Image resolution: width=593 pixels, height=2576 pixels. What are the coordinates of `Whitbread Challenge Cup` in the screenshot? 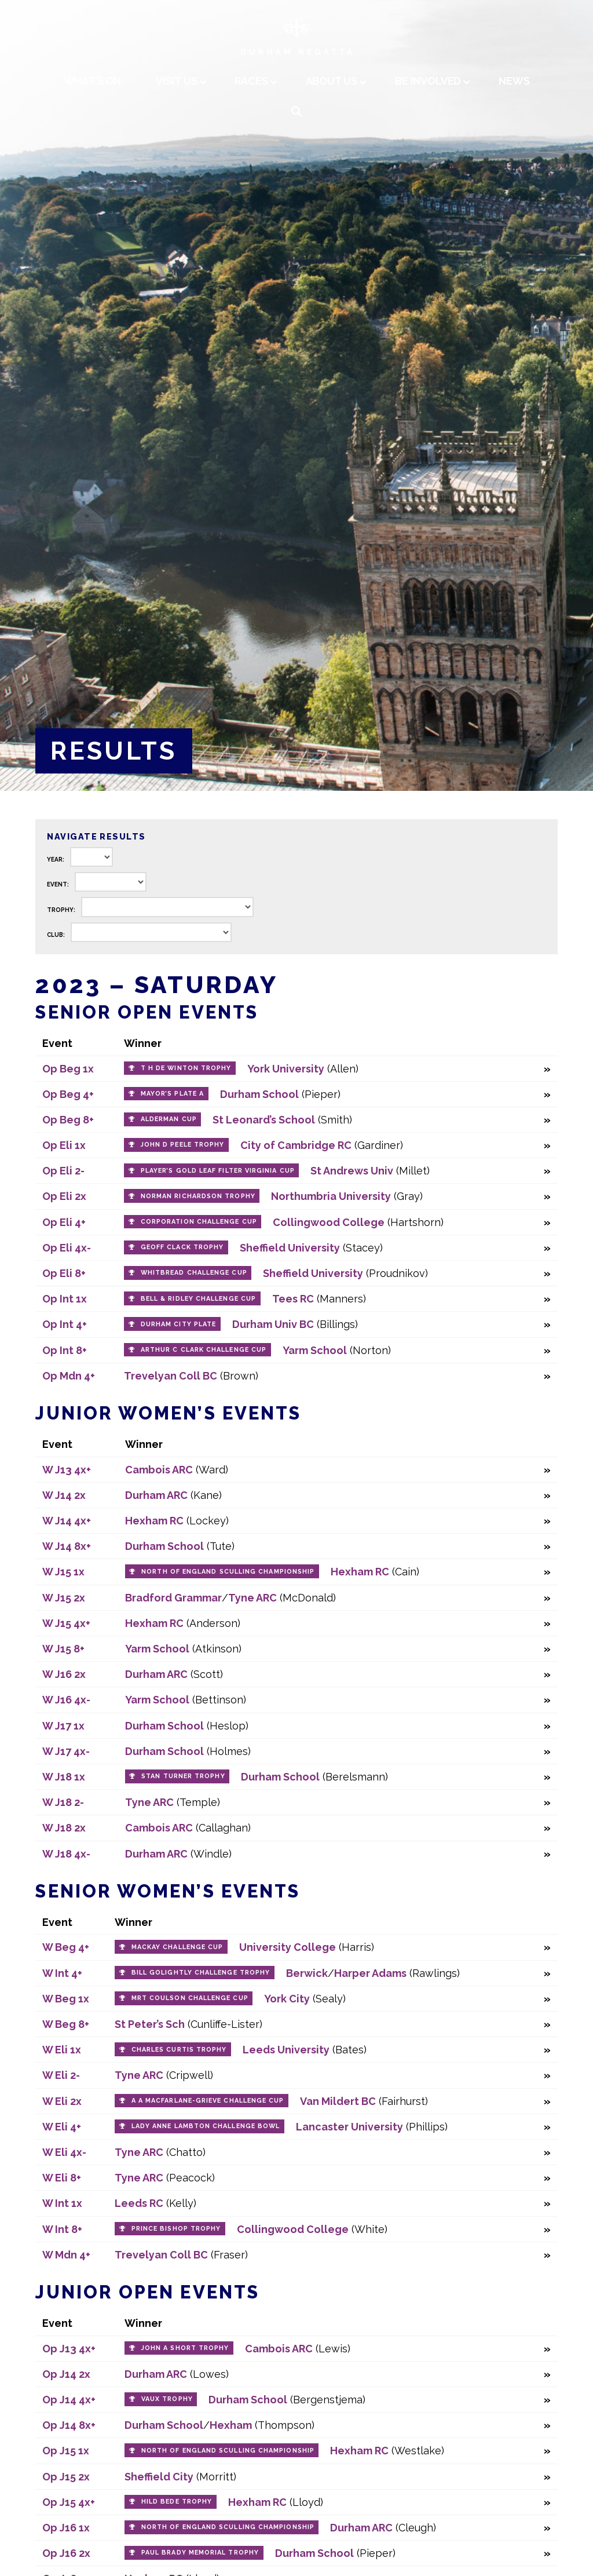 It's located at (194, 1272).